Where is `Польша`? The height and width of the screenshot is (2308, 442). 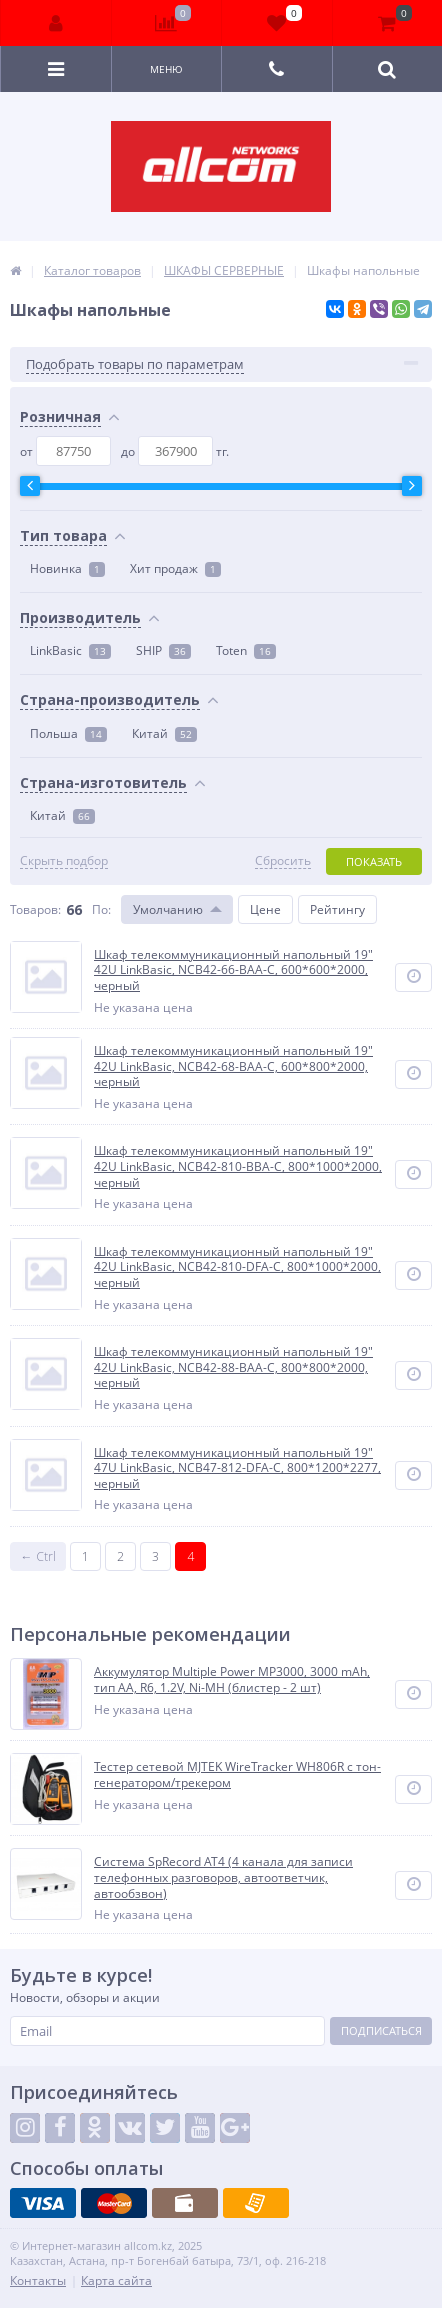 Польша is located at coordinates (68, 733).